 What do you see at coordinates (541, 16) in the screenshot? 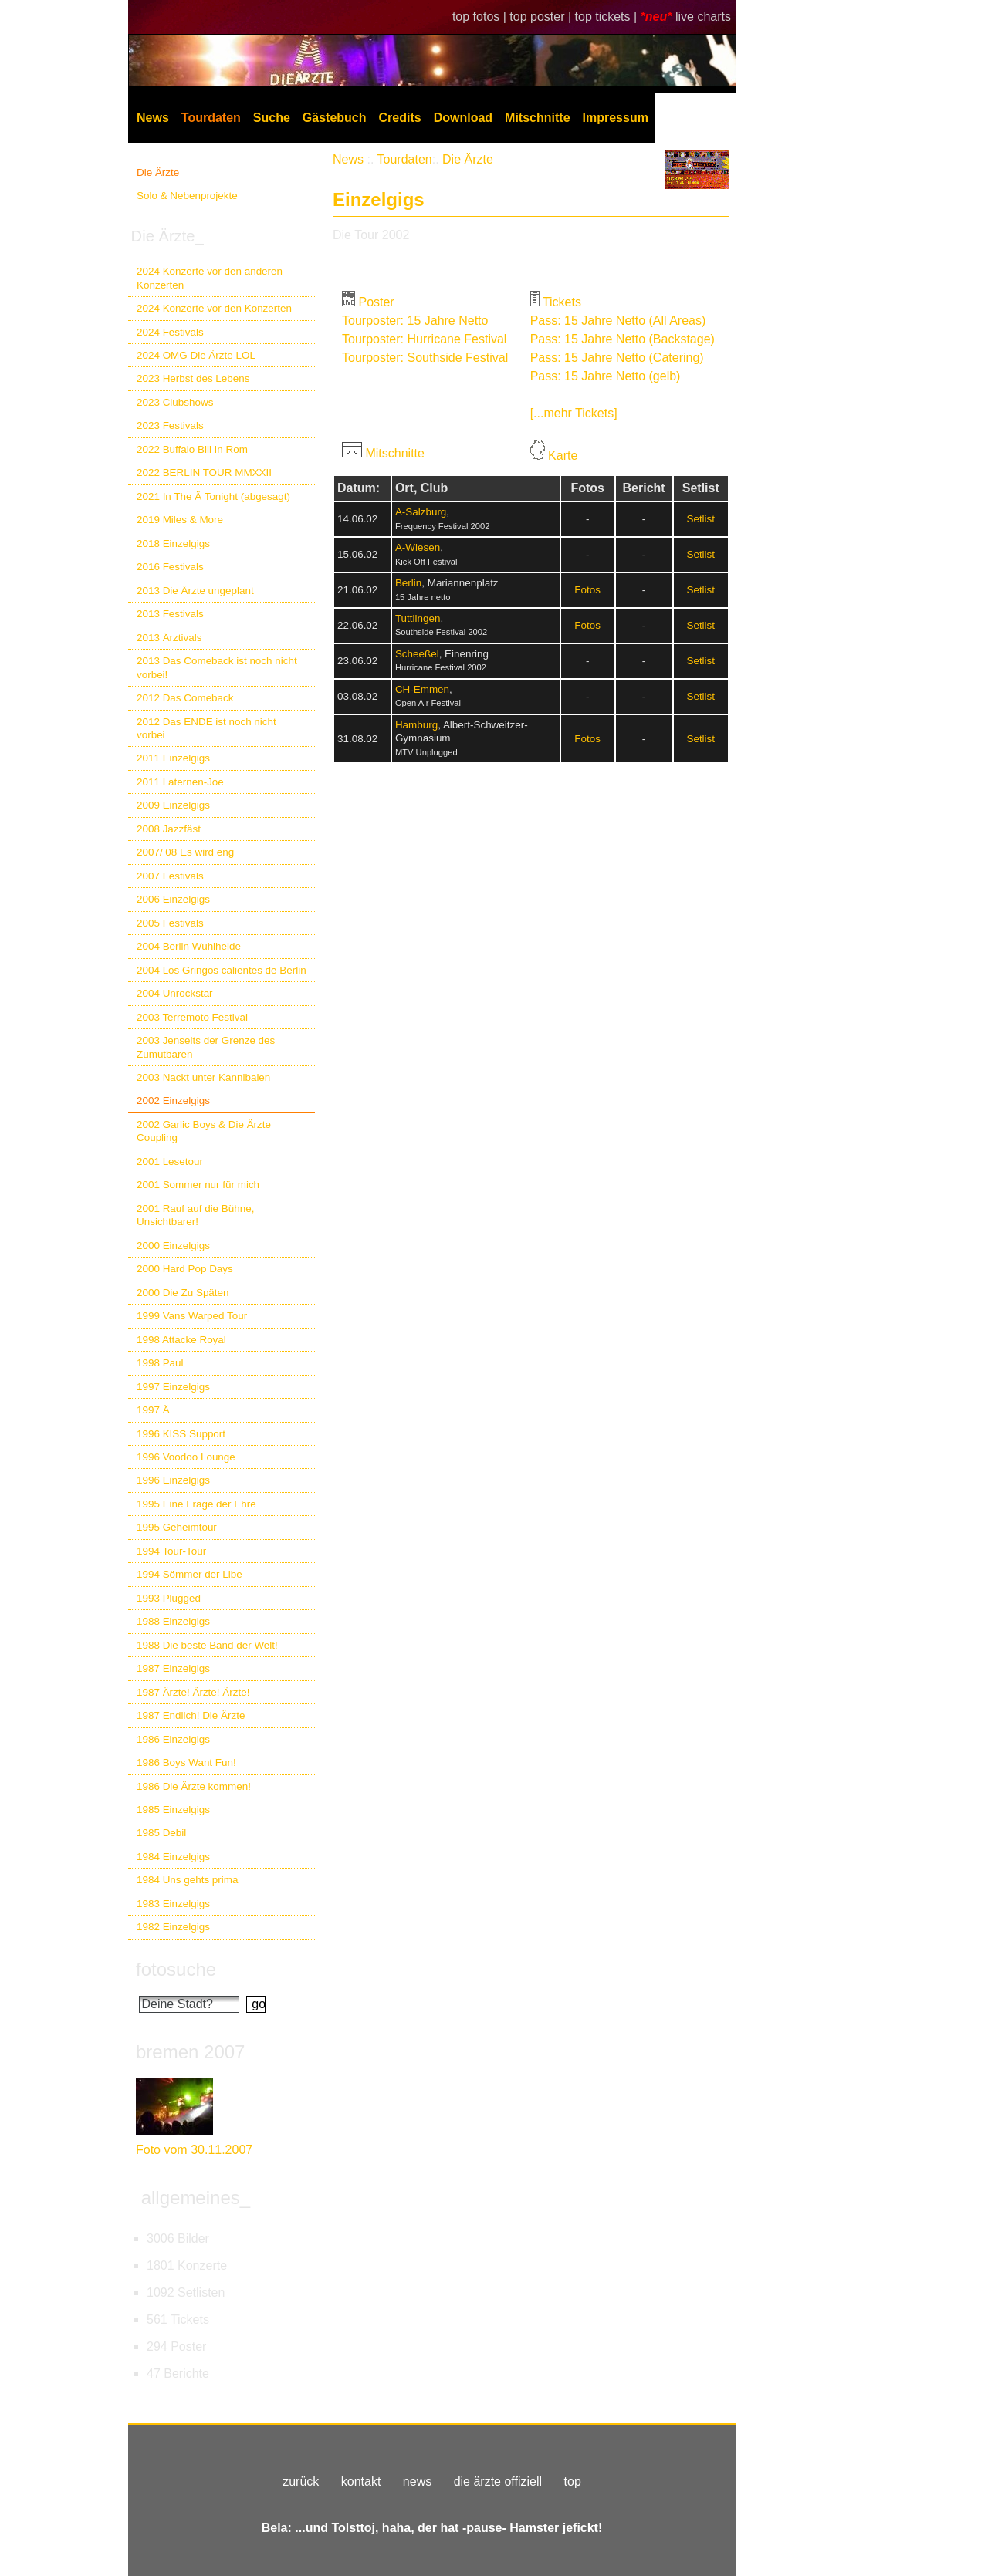
I see `top poster |` at bounding box center [541, 16].